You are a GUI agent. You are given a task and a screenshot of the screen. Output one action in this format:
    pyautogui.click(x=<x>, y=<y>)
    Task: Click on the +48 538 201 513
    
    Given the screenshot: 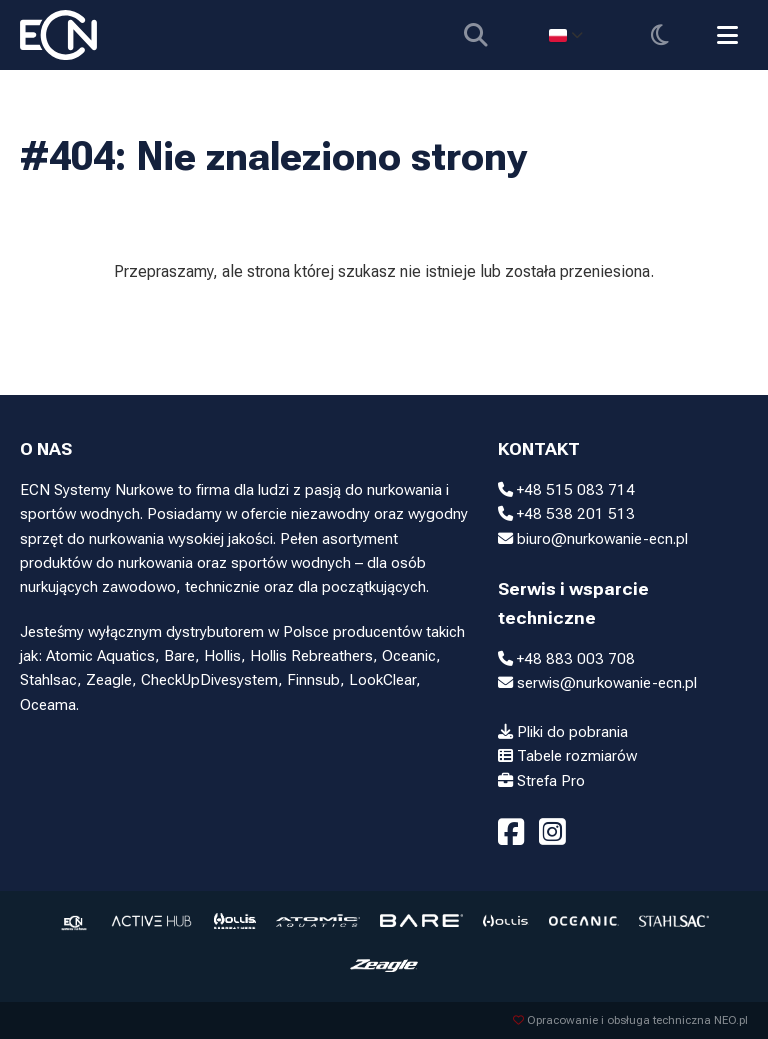 What is the action you would take?
    pyautogui.click(x=566, y=514)
    